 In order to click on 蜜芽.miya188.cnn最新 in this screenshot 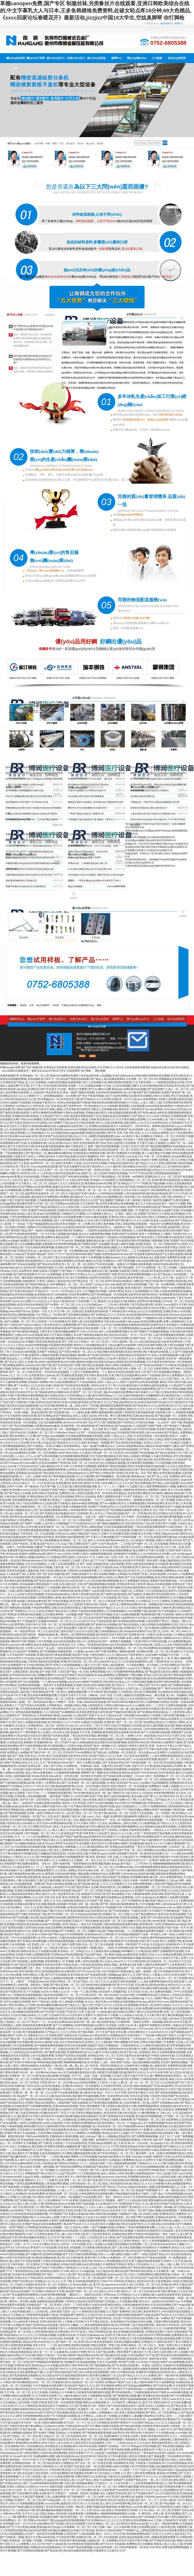, I will do `click(138, 2156)`.